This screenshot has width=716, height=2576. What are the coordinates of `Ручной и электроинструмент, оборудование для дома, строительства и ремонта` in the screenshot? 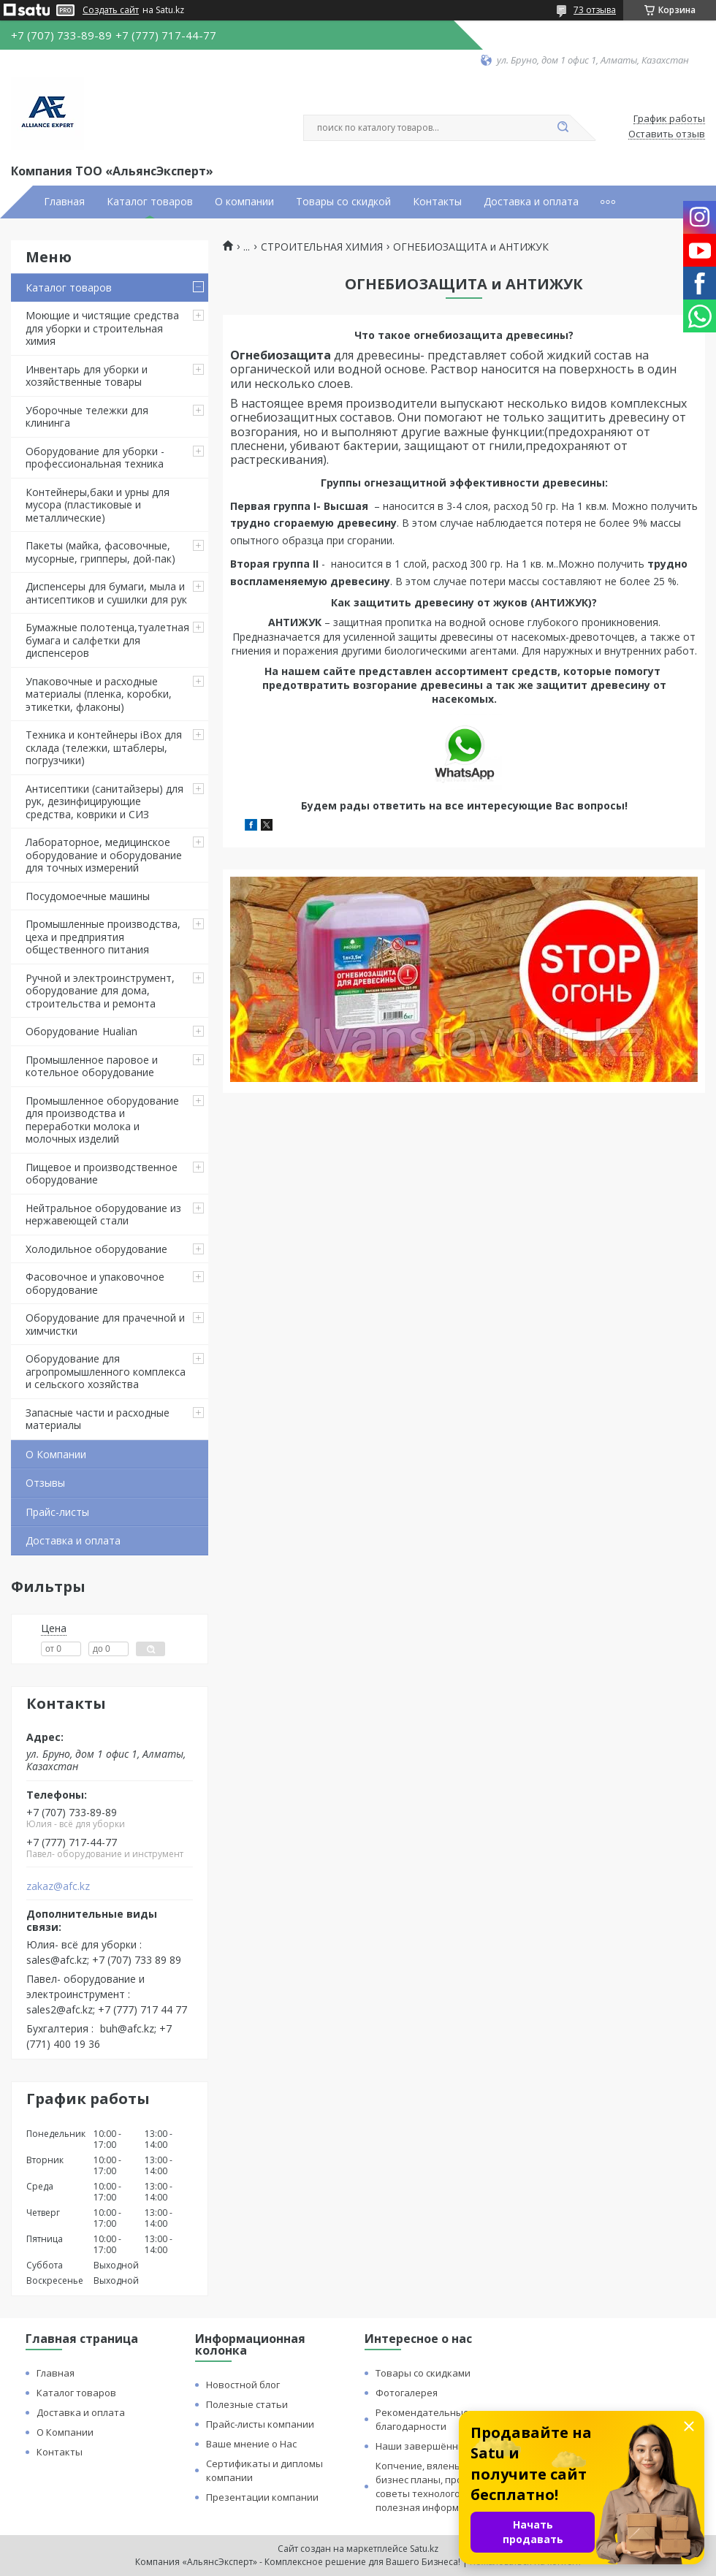 It's located at (100, 990).